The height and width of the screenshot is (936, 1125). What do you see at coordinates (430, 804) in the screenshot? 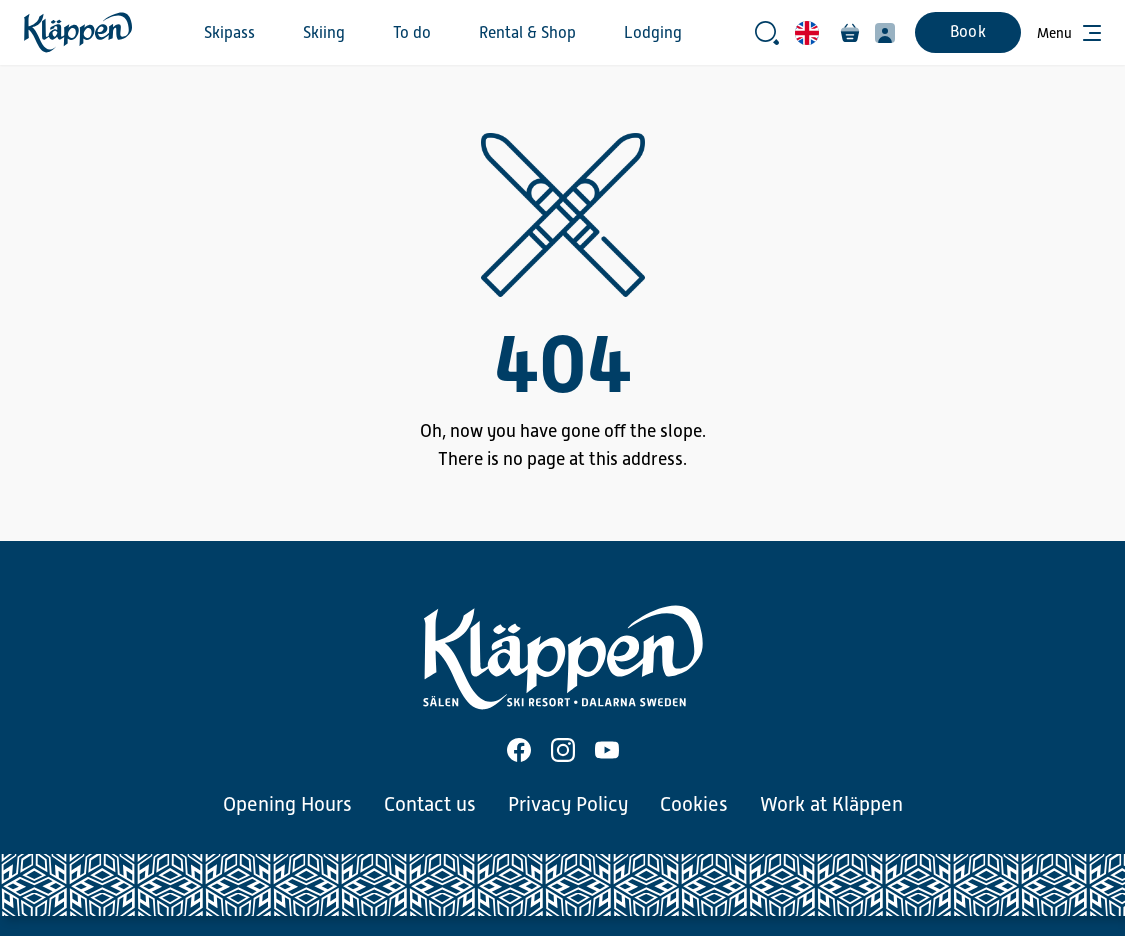
I see `Contact us` at bounding box center [430, 804].